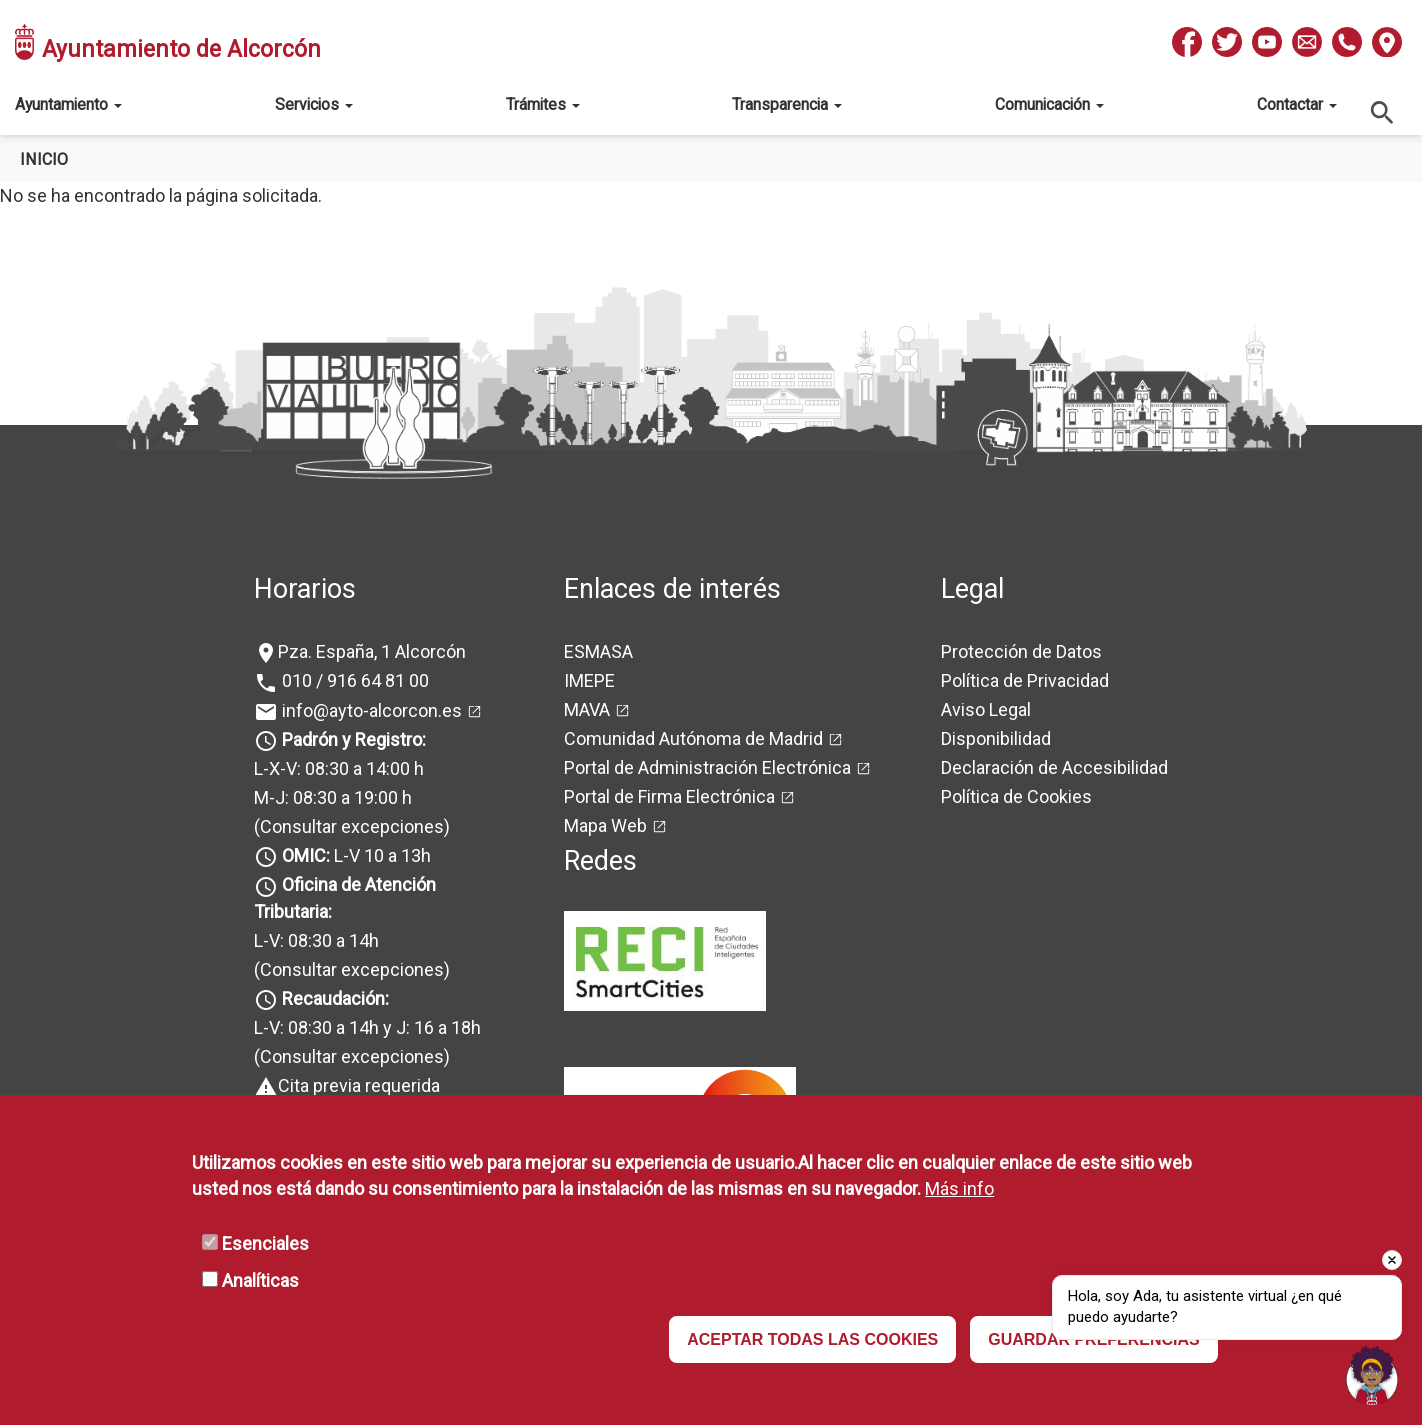 The height and width of the screenshot is (1425, 1422). Describe the element at coordinates (589, 680) in the screenshot. I see `IMEPE` at that location.